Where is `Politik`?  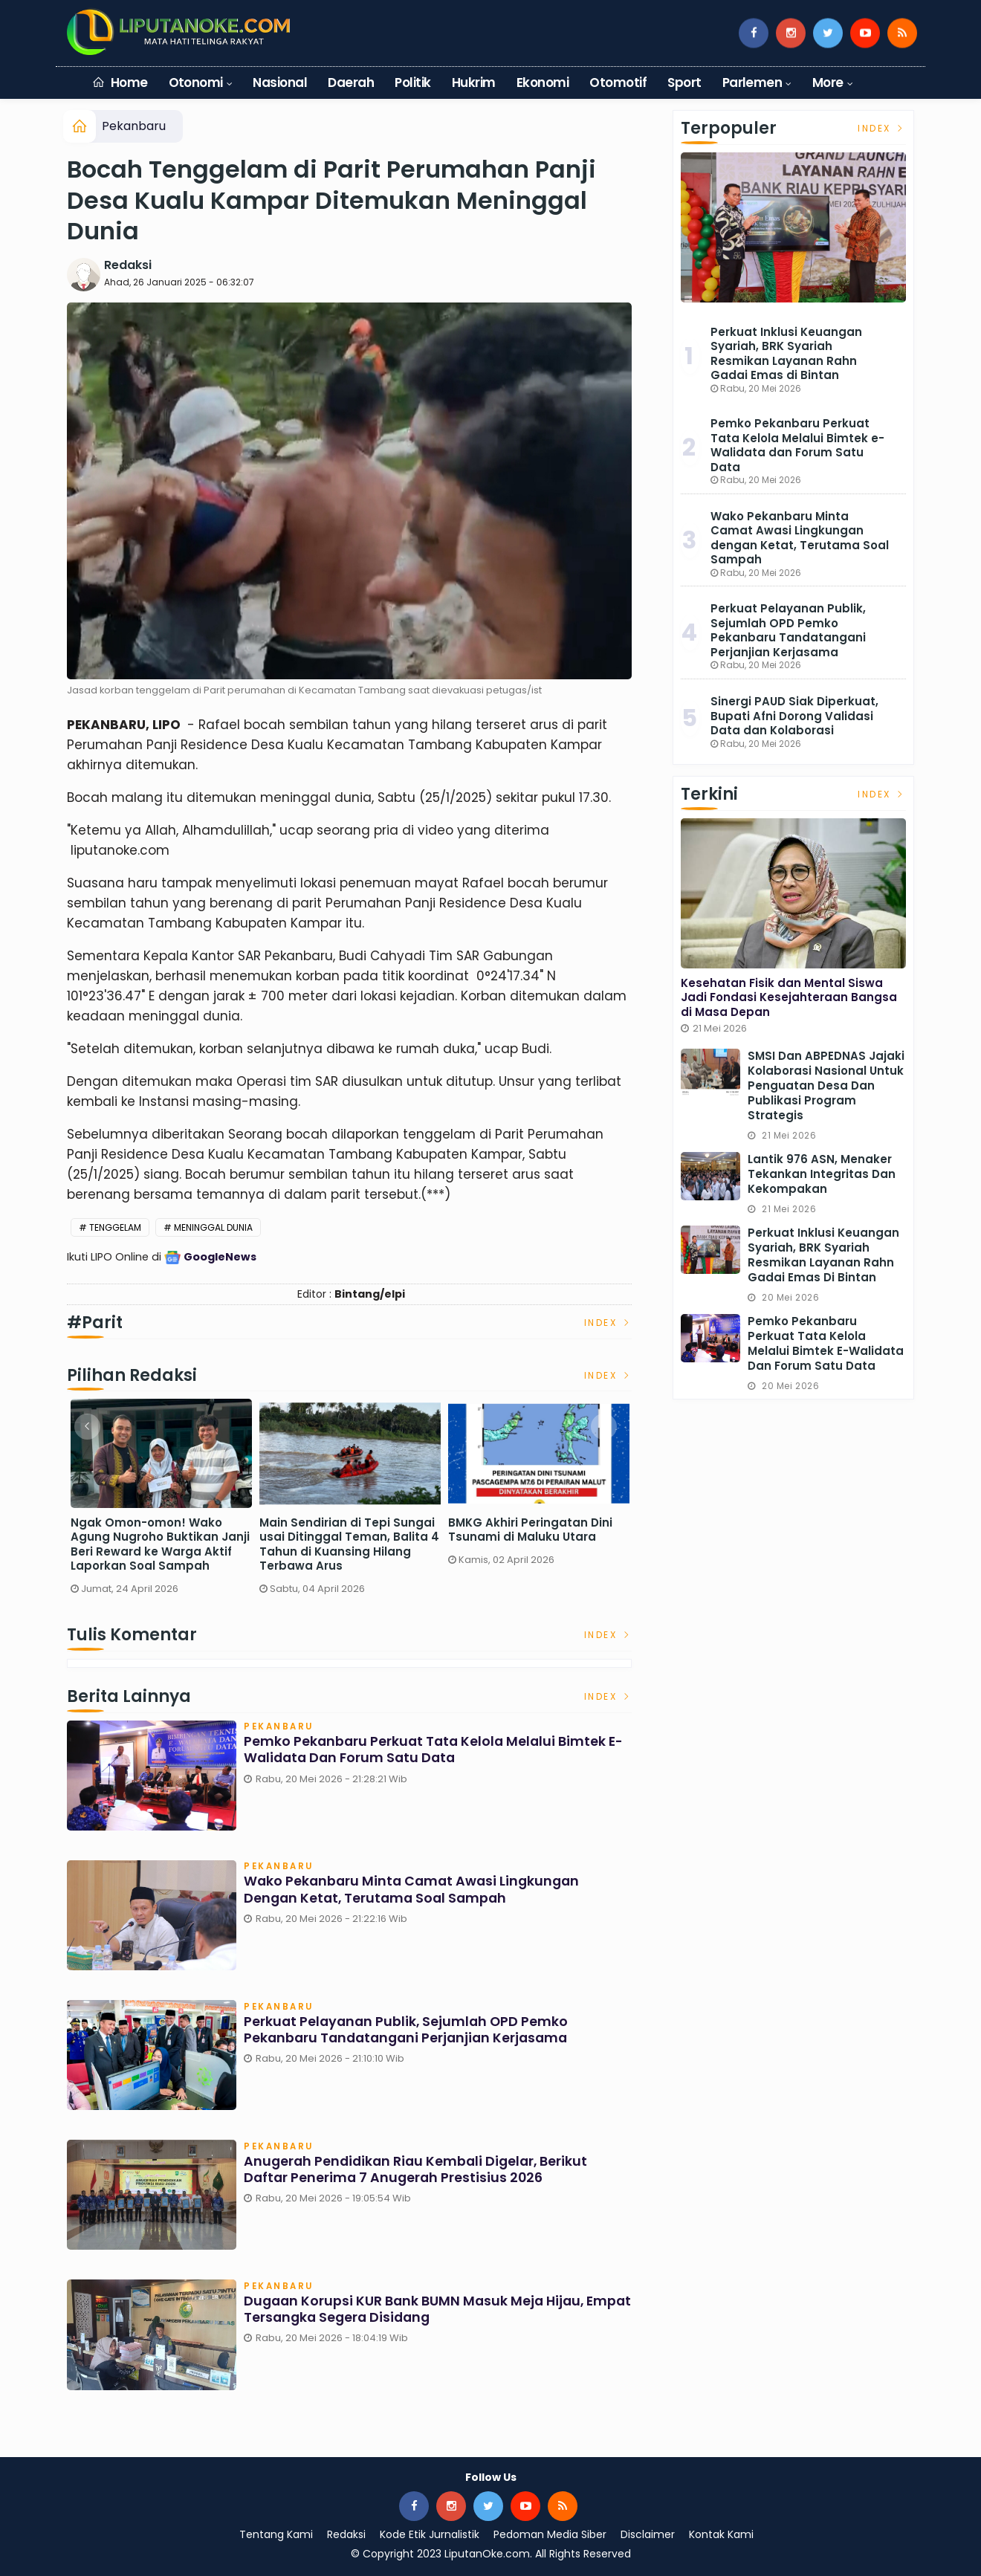
Politik is located at coordinates (412, 82).